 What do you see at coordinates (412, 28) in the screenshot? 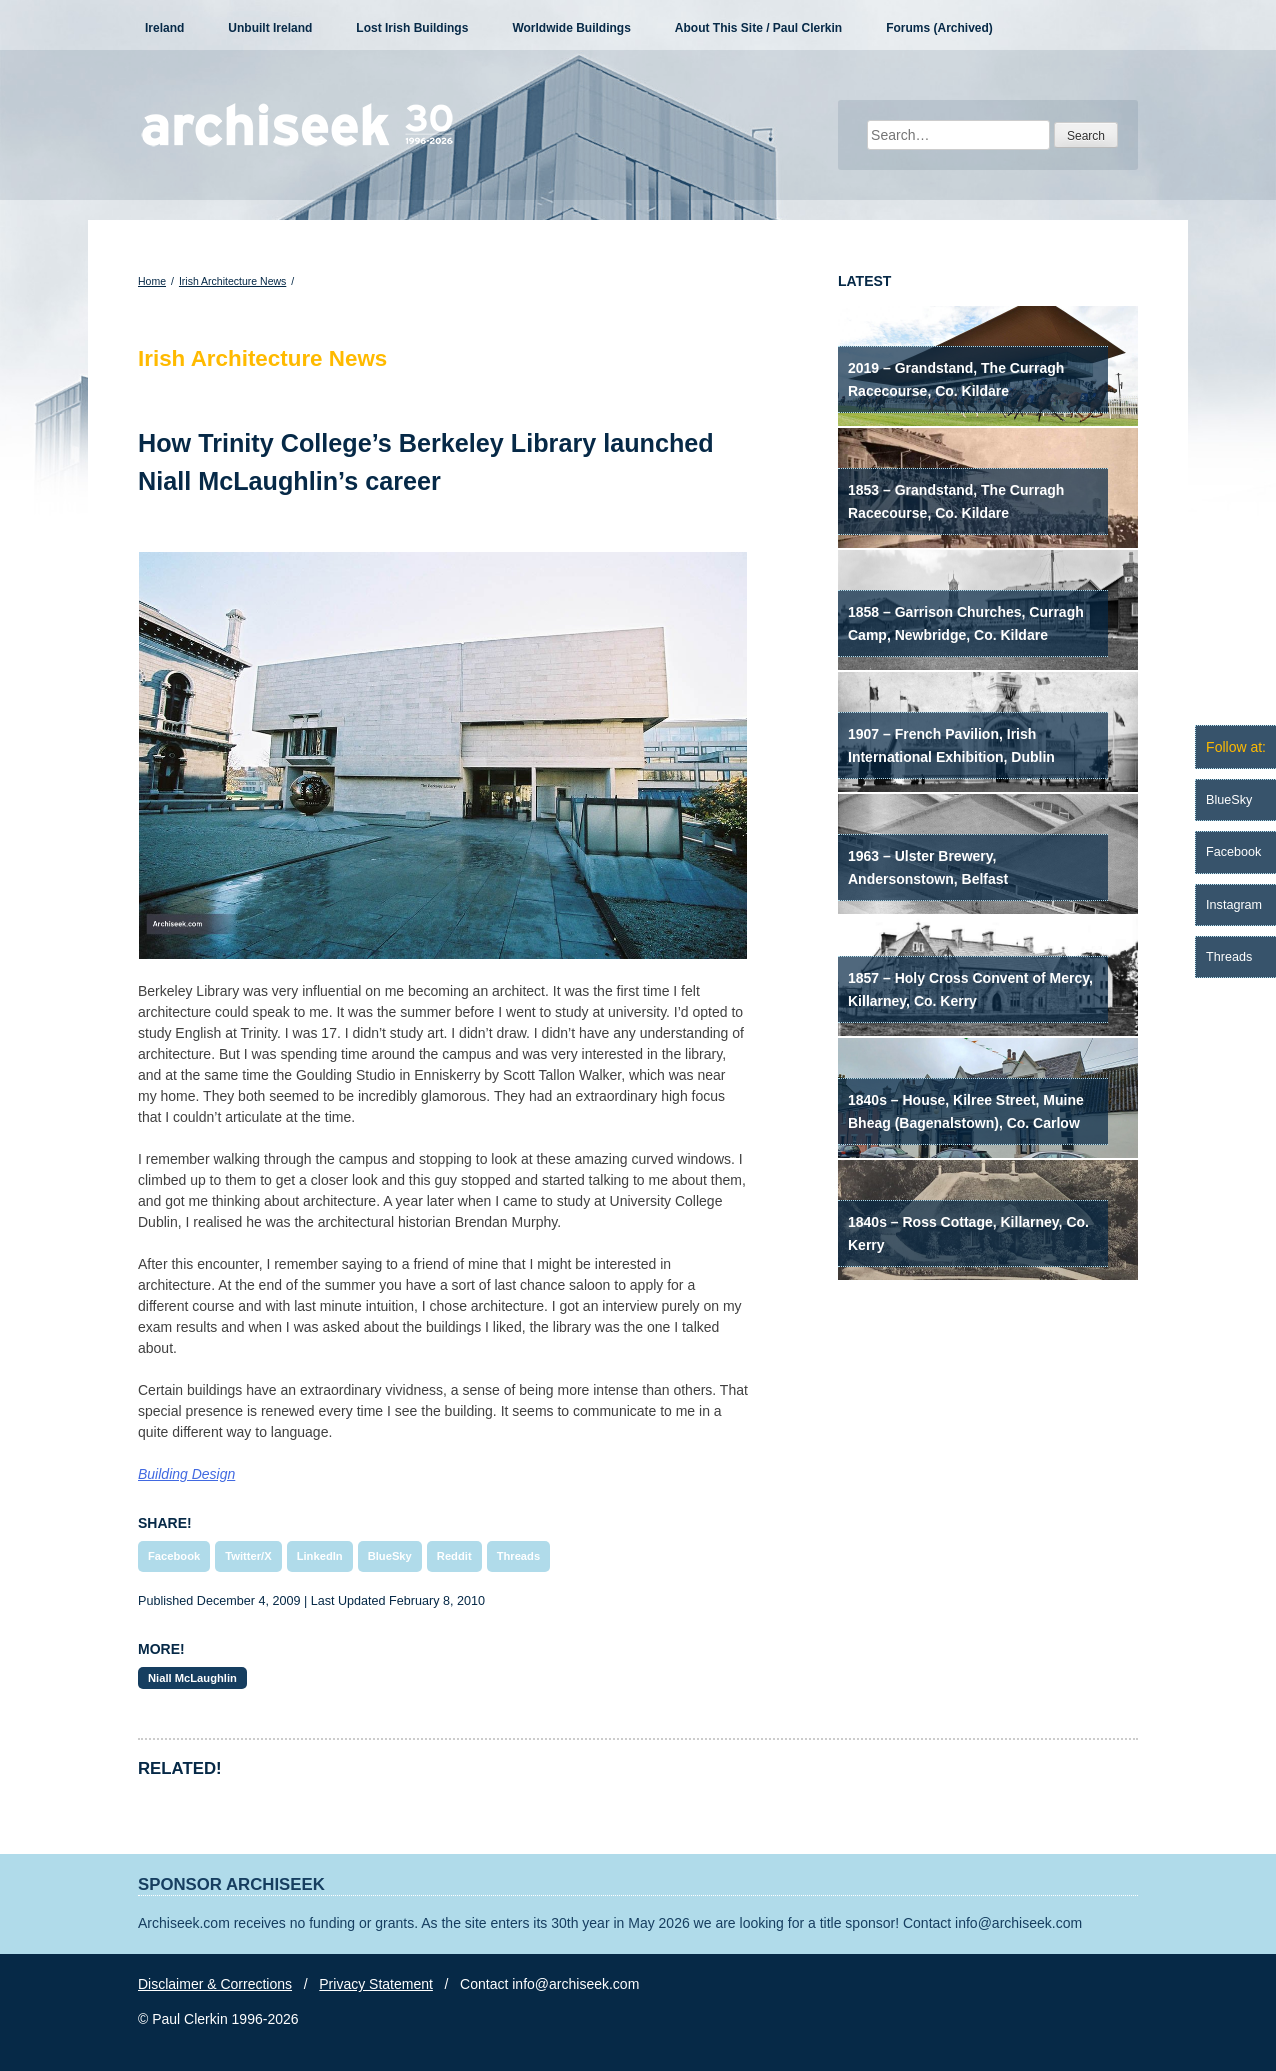
I see `Lost Irish Buildings` at bounding box center [412, 28].